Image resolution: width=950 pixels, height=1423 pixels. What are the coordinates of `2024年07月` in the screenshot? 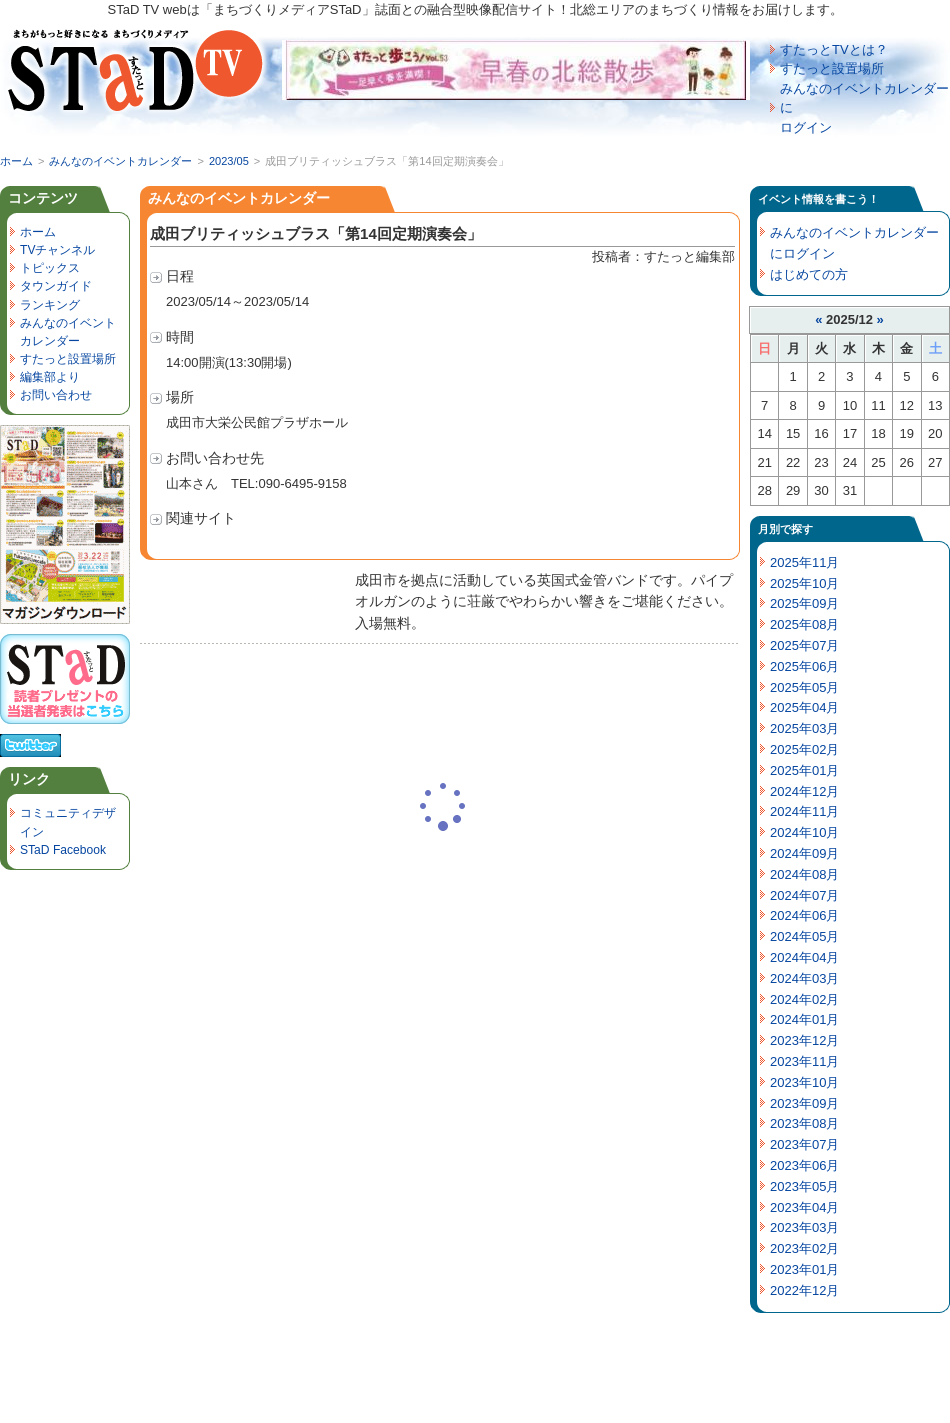 It's located at (804, 895).